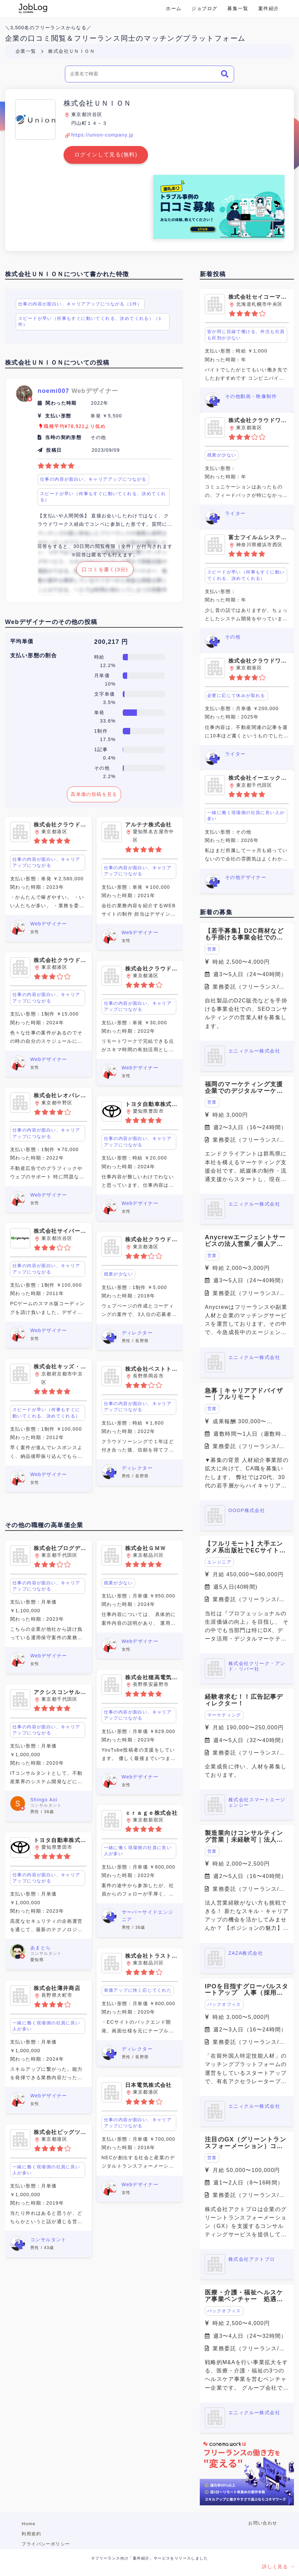  I want to click on 1記事, so click(101, 749).